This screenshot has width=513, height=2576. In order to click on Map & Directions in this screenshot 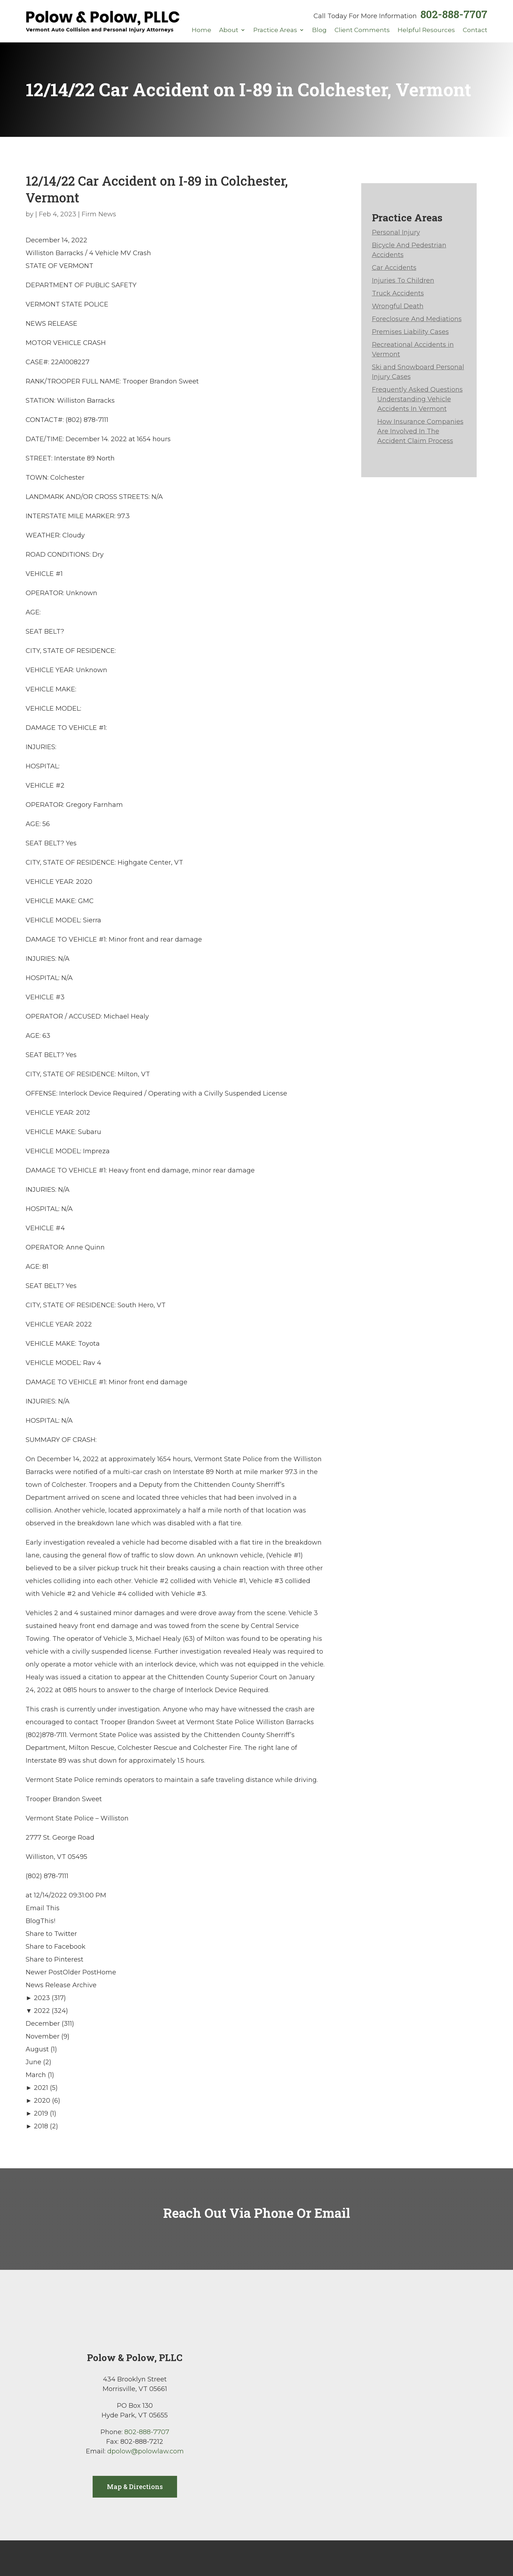, I will do `click(135, 2486)`.